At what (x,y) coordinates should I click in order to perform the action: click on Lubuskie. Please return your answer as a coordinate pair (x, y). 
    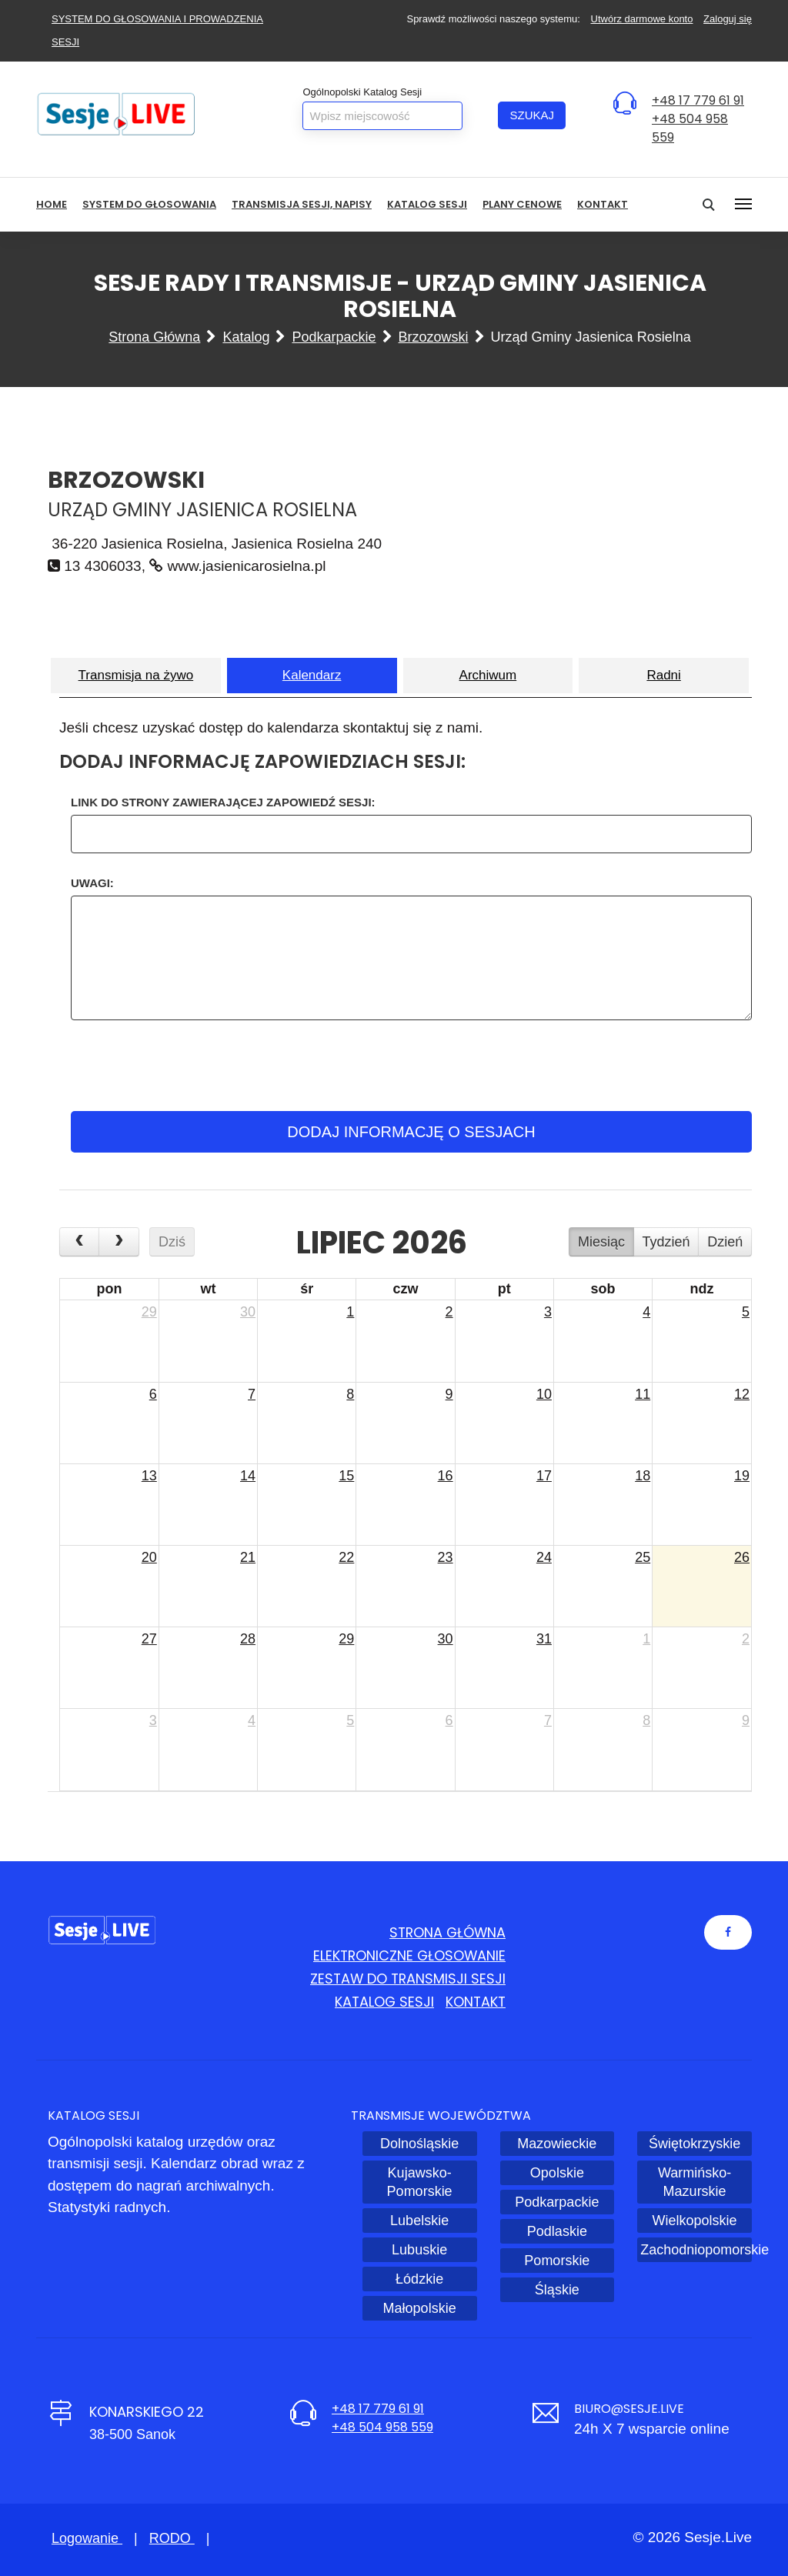
    Looking at the image, I should click on (419, 2249).